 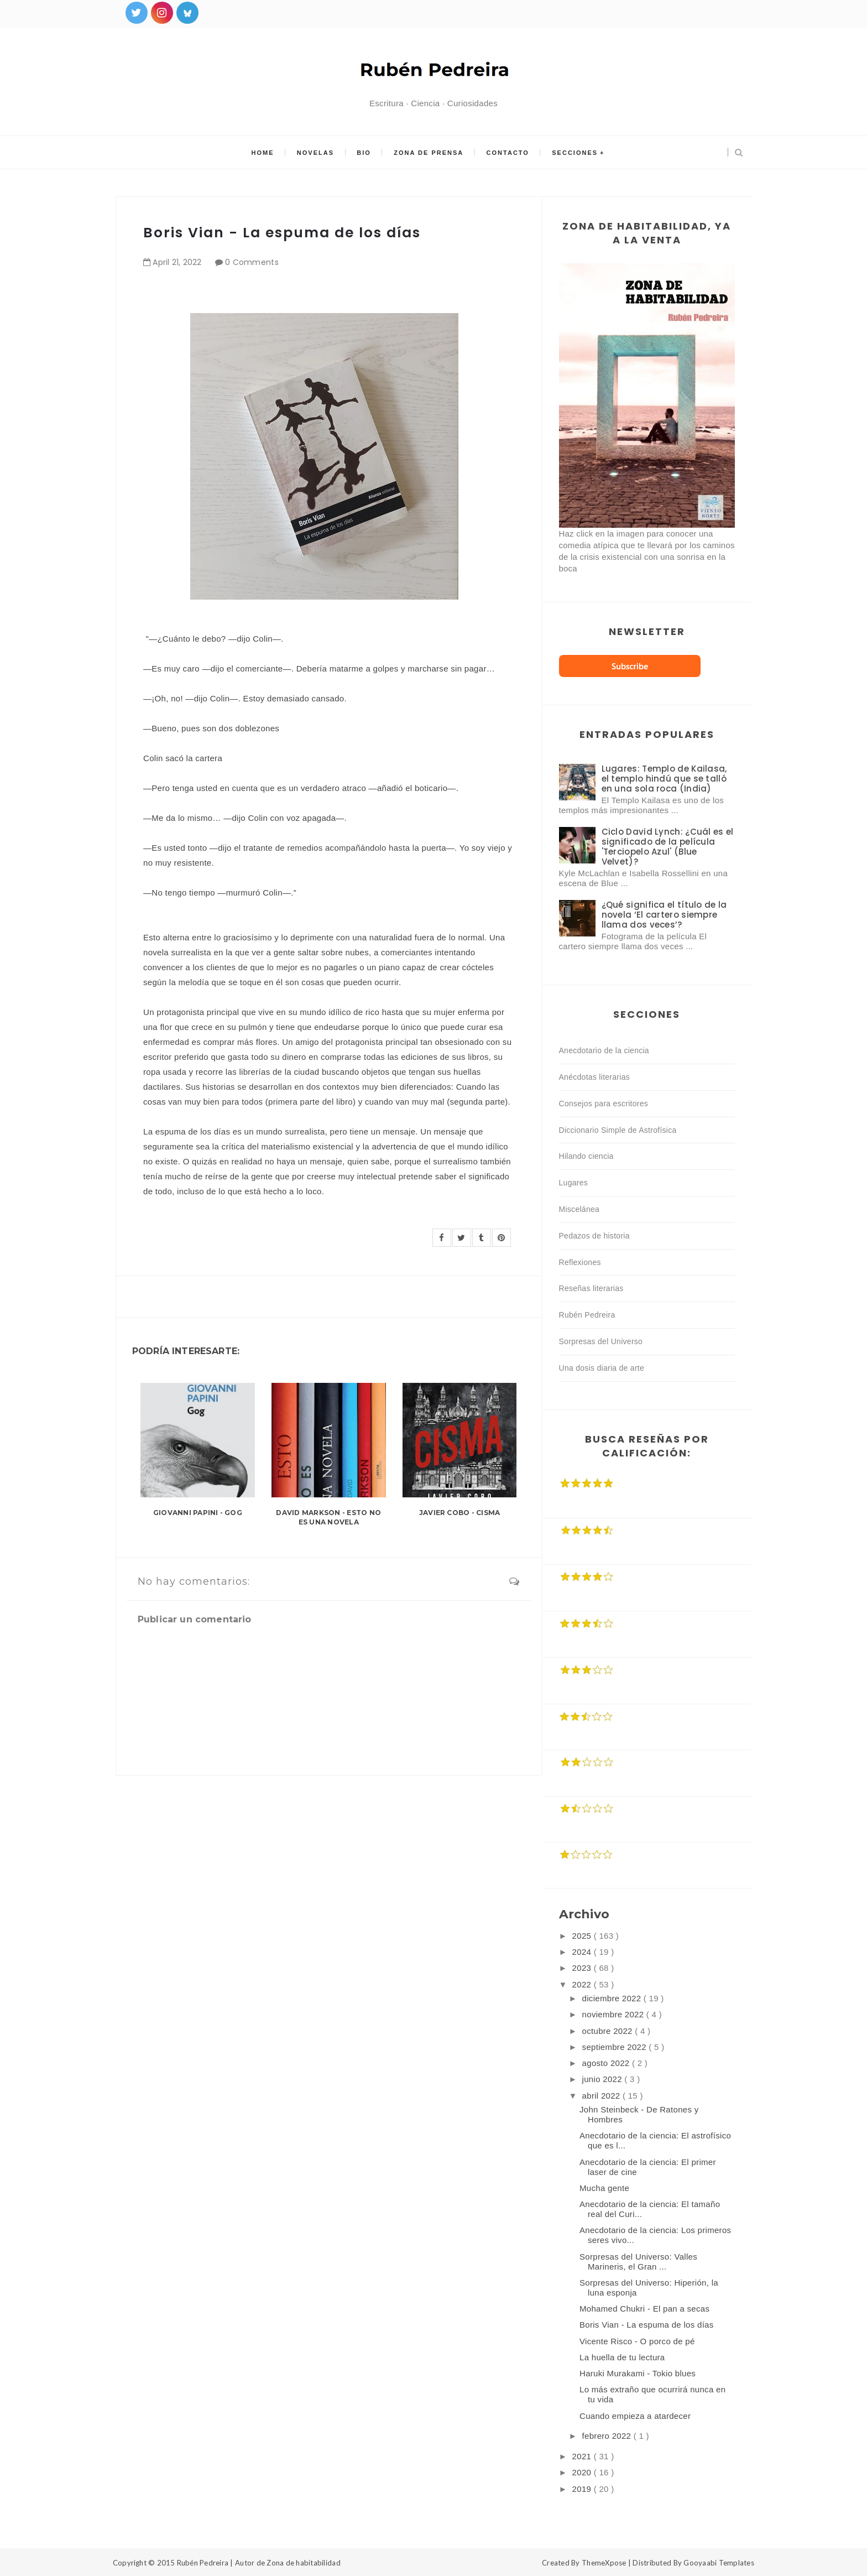 I want to click on noviembre 2022, so click(x=614, y=2014).